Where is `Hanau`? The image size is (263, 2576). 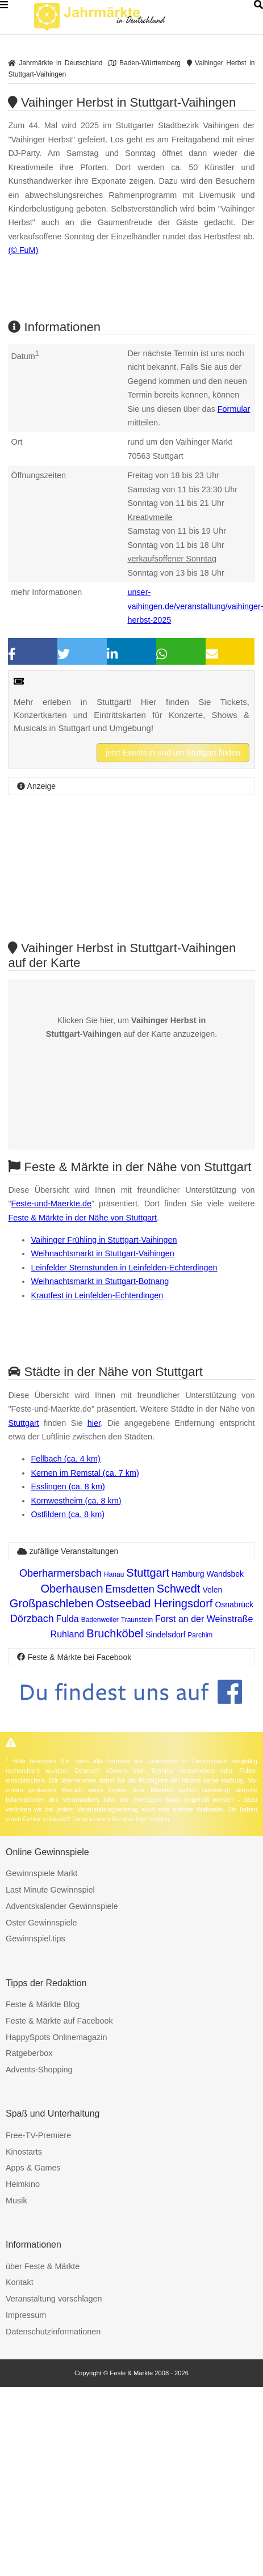
Hanau is located at coordinates (114, 1574).